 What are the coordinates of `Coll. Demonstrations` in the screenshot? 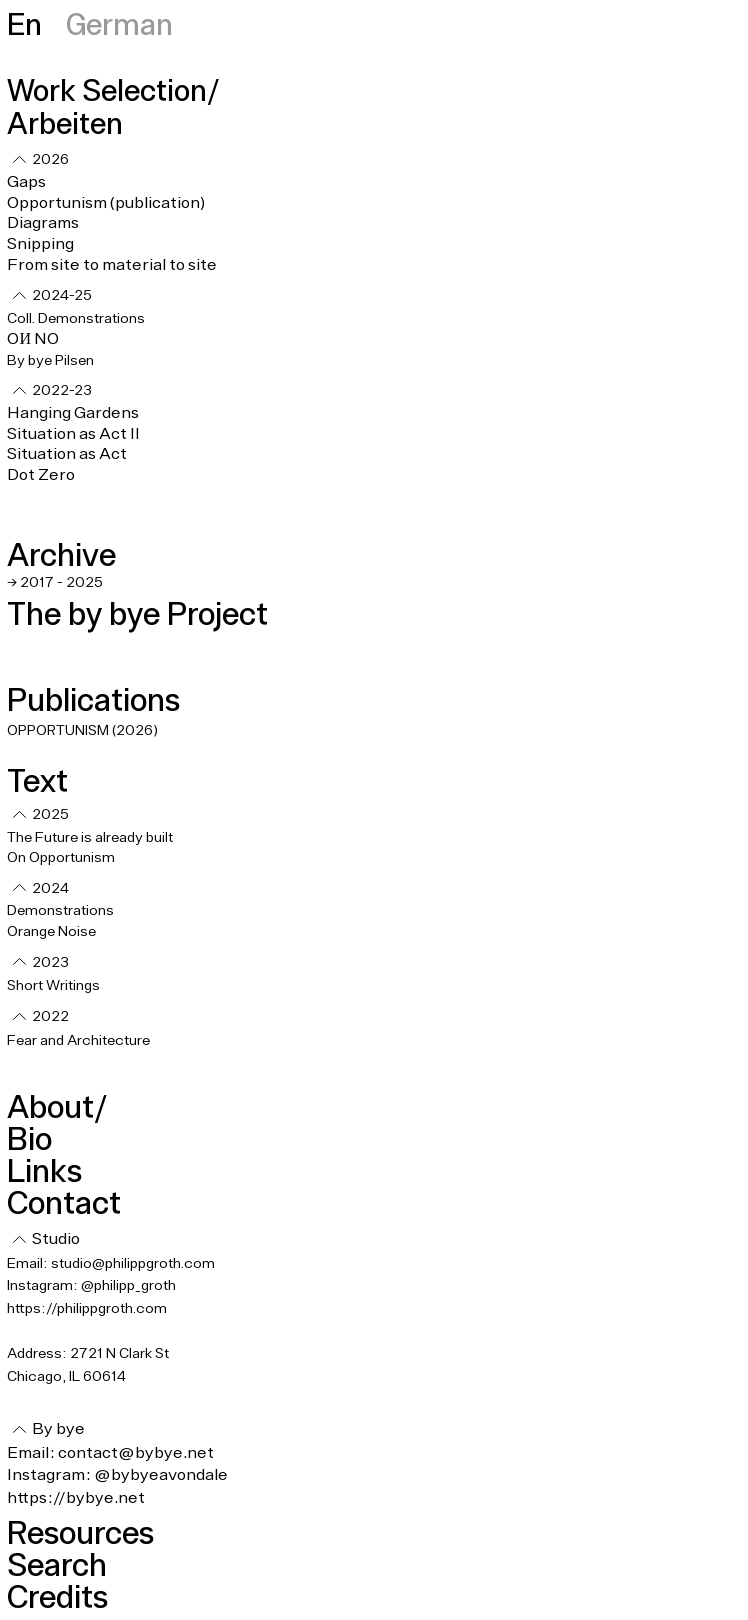 It's located at (76, 319).